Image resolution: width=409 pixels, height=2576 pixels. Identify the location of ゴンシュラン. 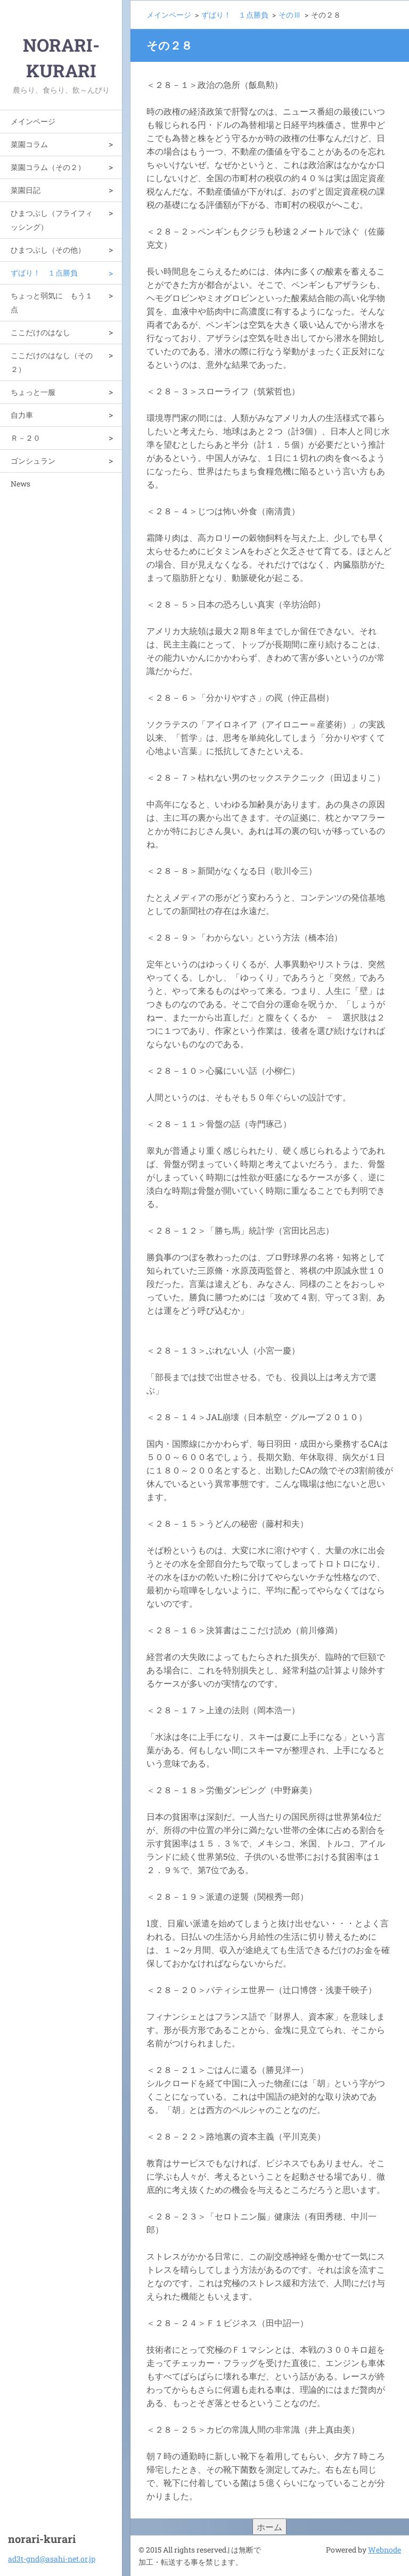
(33, 461).